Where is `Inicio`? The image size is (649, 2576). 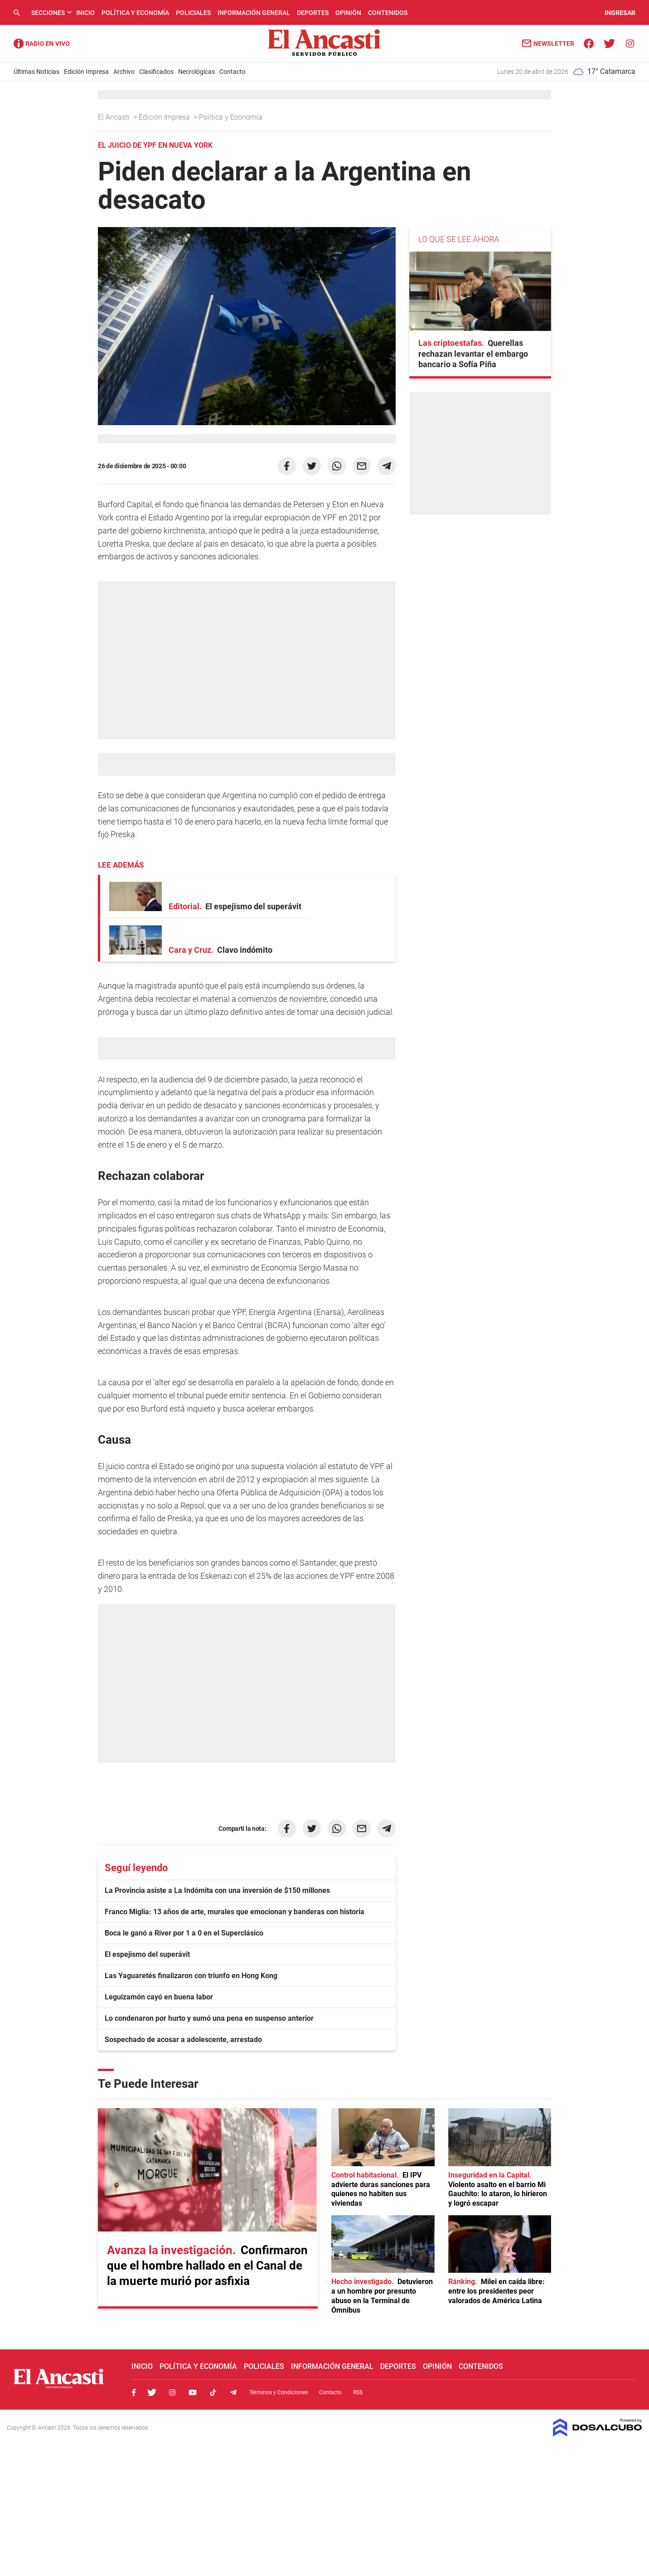
Inicio is located at coordinates (85, 12).